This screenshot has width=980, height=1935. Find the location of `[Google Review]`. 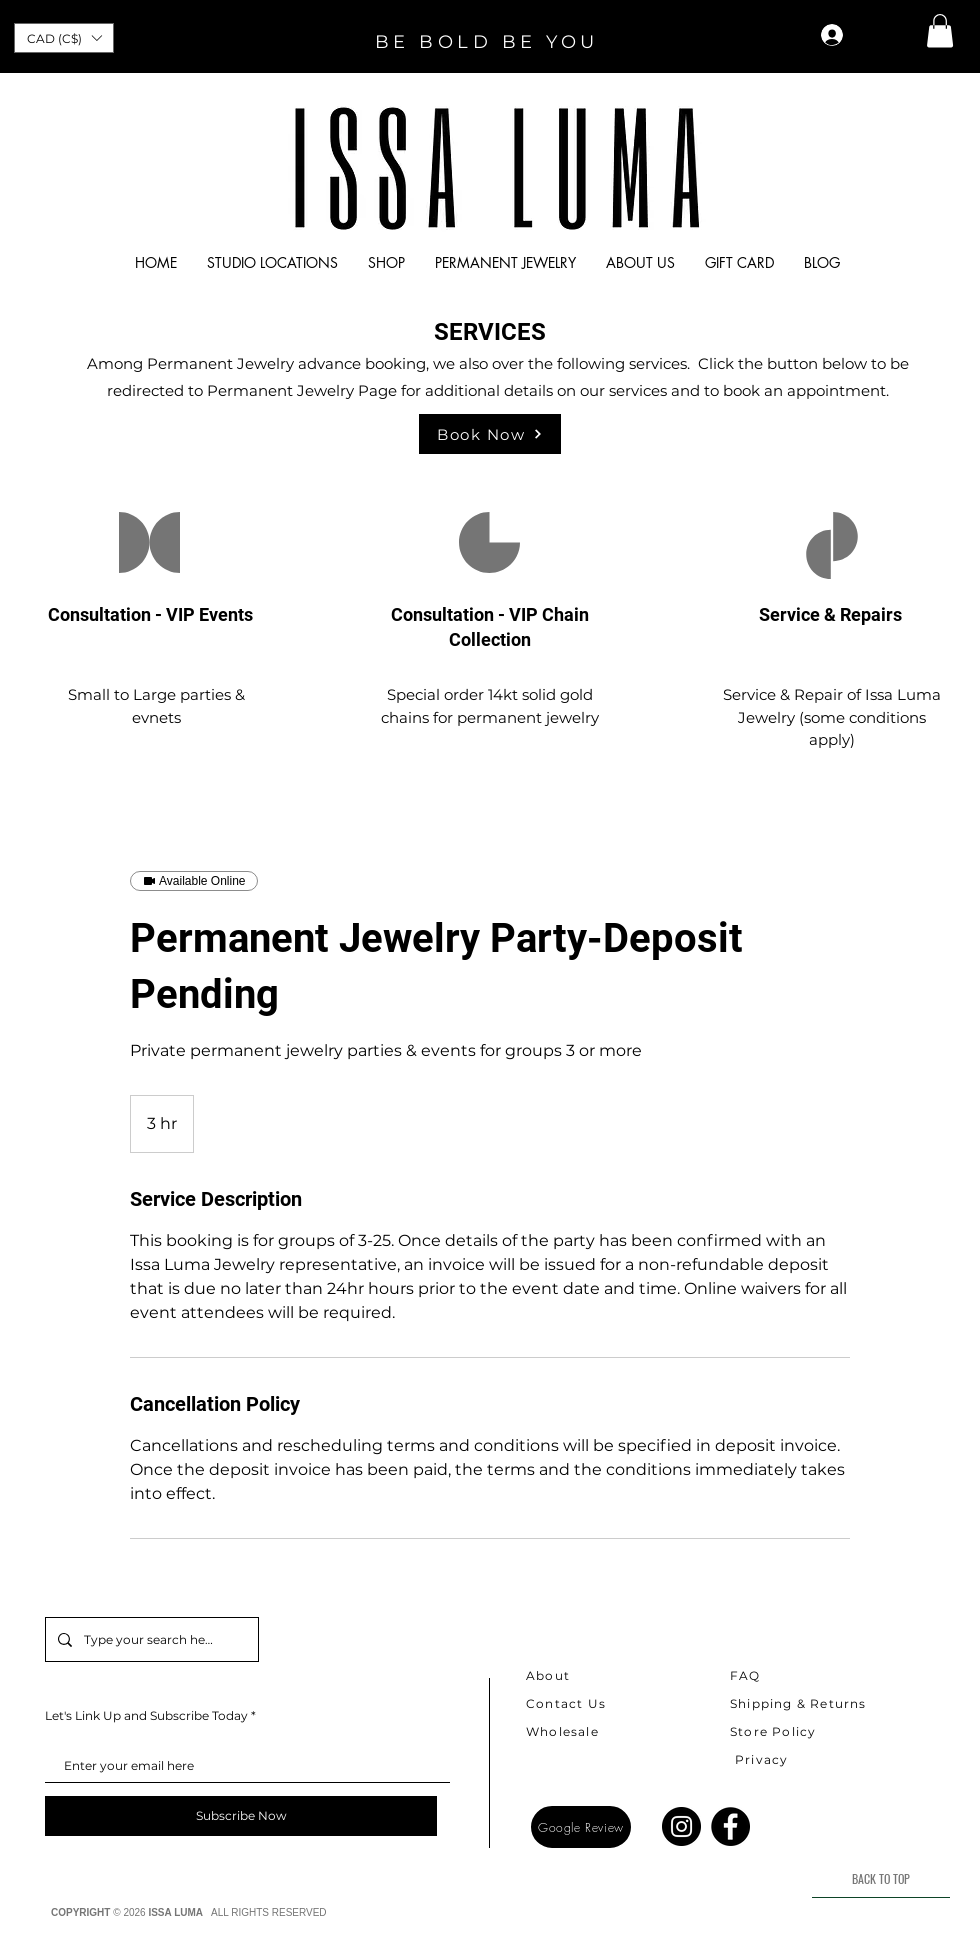

[Google Review] is located at coordinates (581, 1827).